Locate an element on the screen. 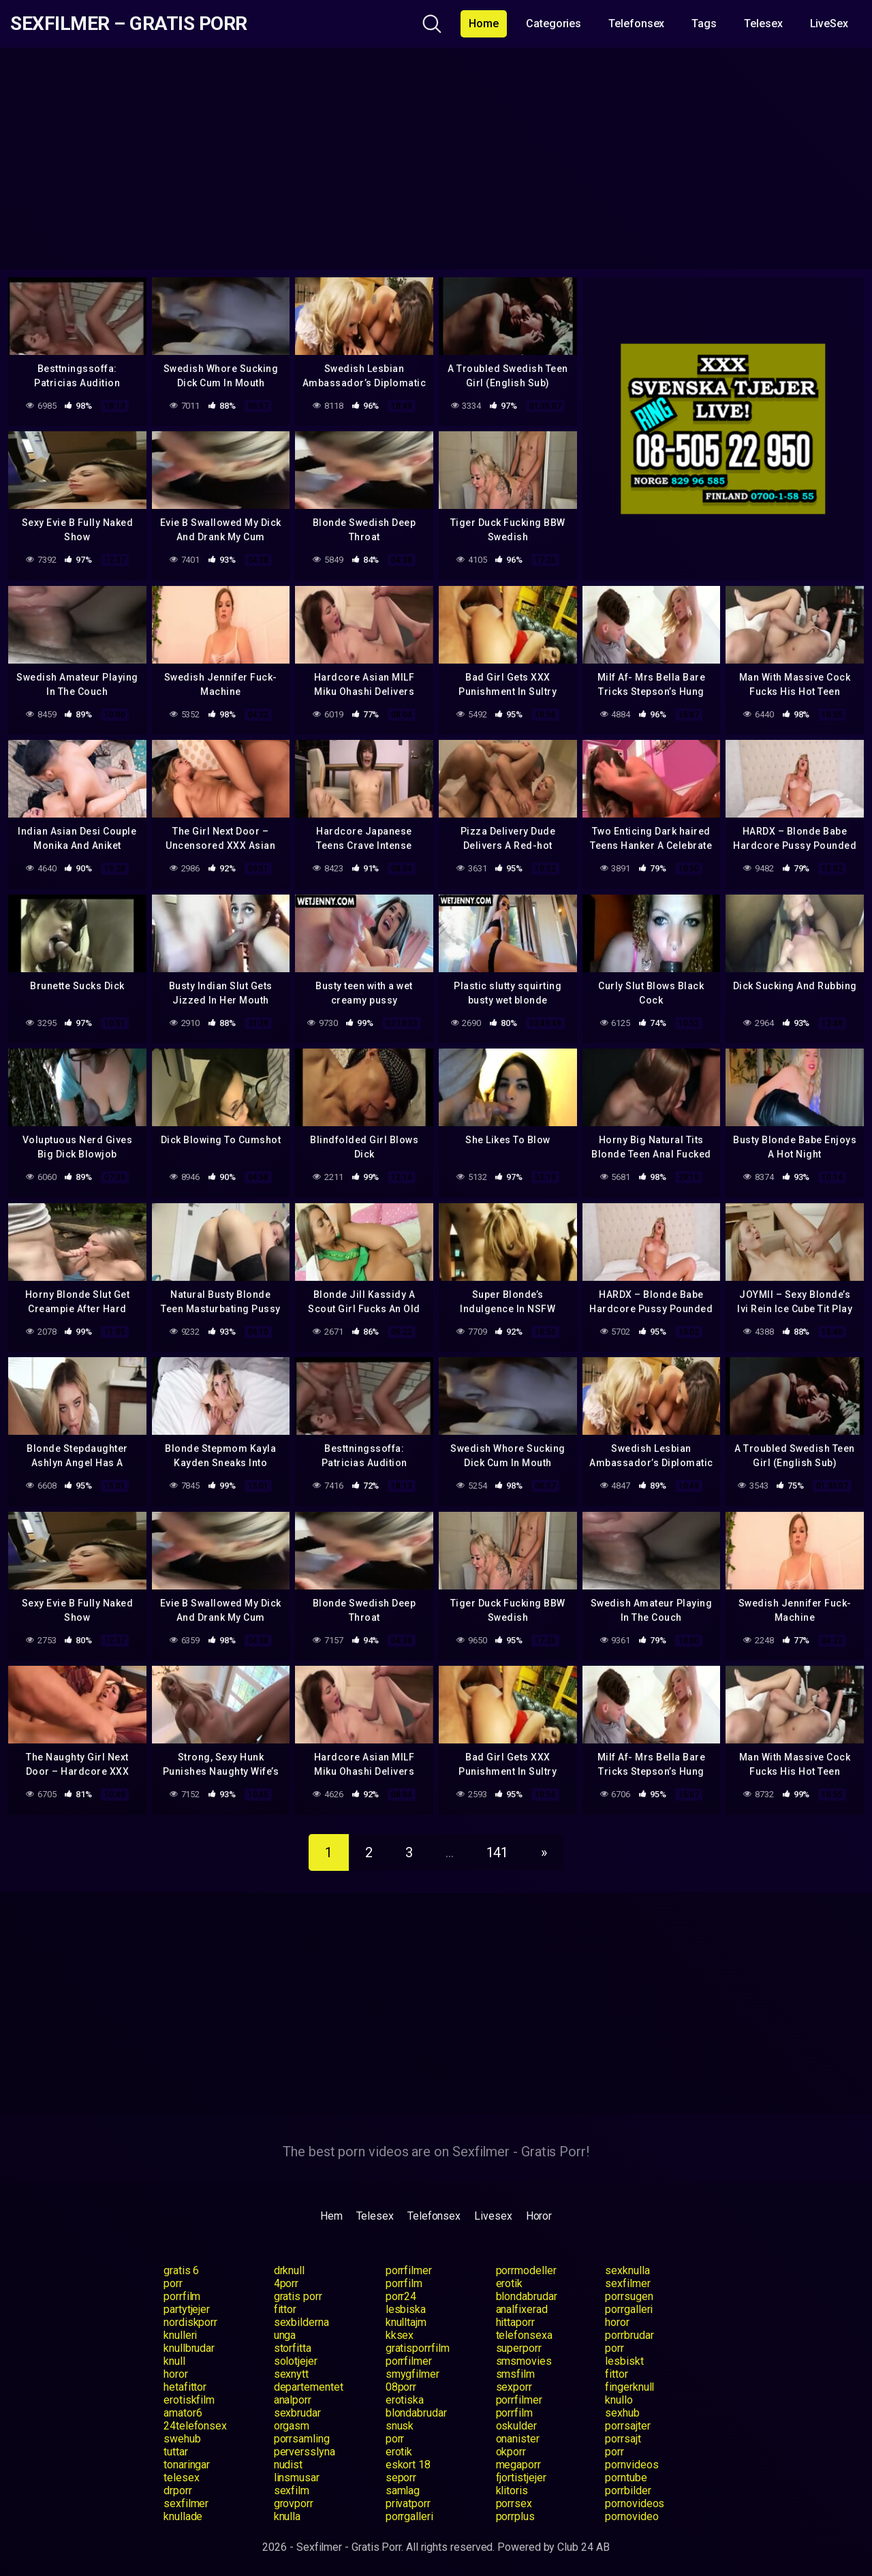 The width and height of the screenshot is (872, 2576). orgasm is located at coordinates (292, 2425).